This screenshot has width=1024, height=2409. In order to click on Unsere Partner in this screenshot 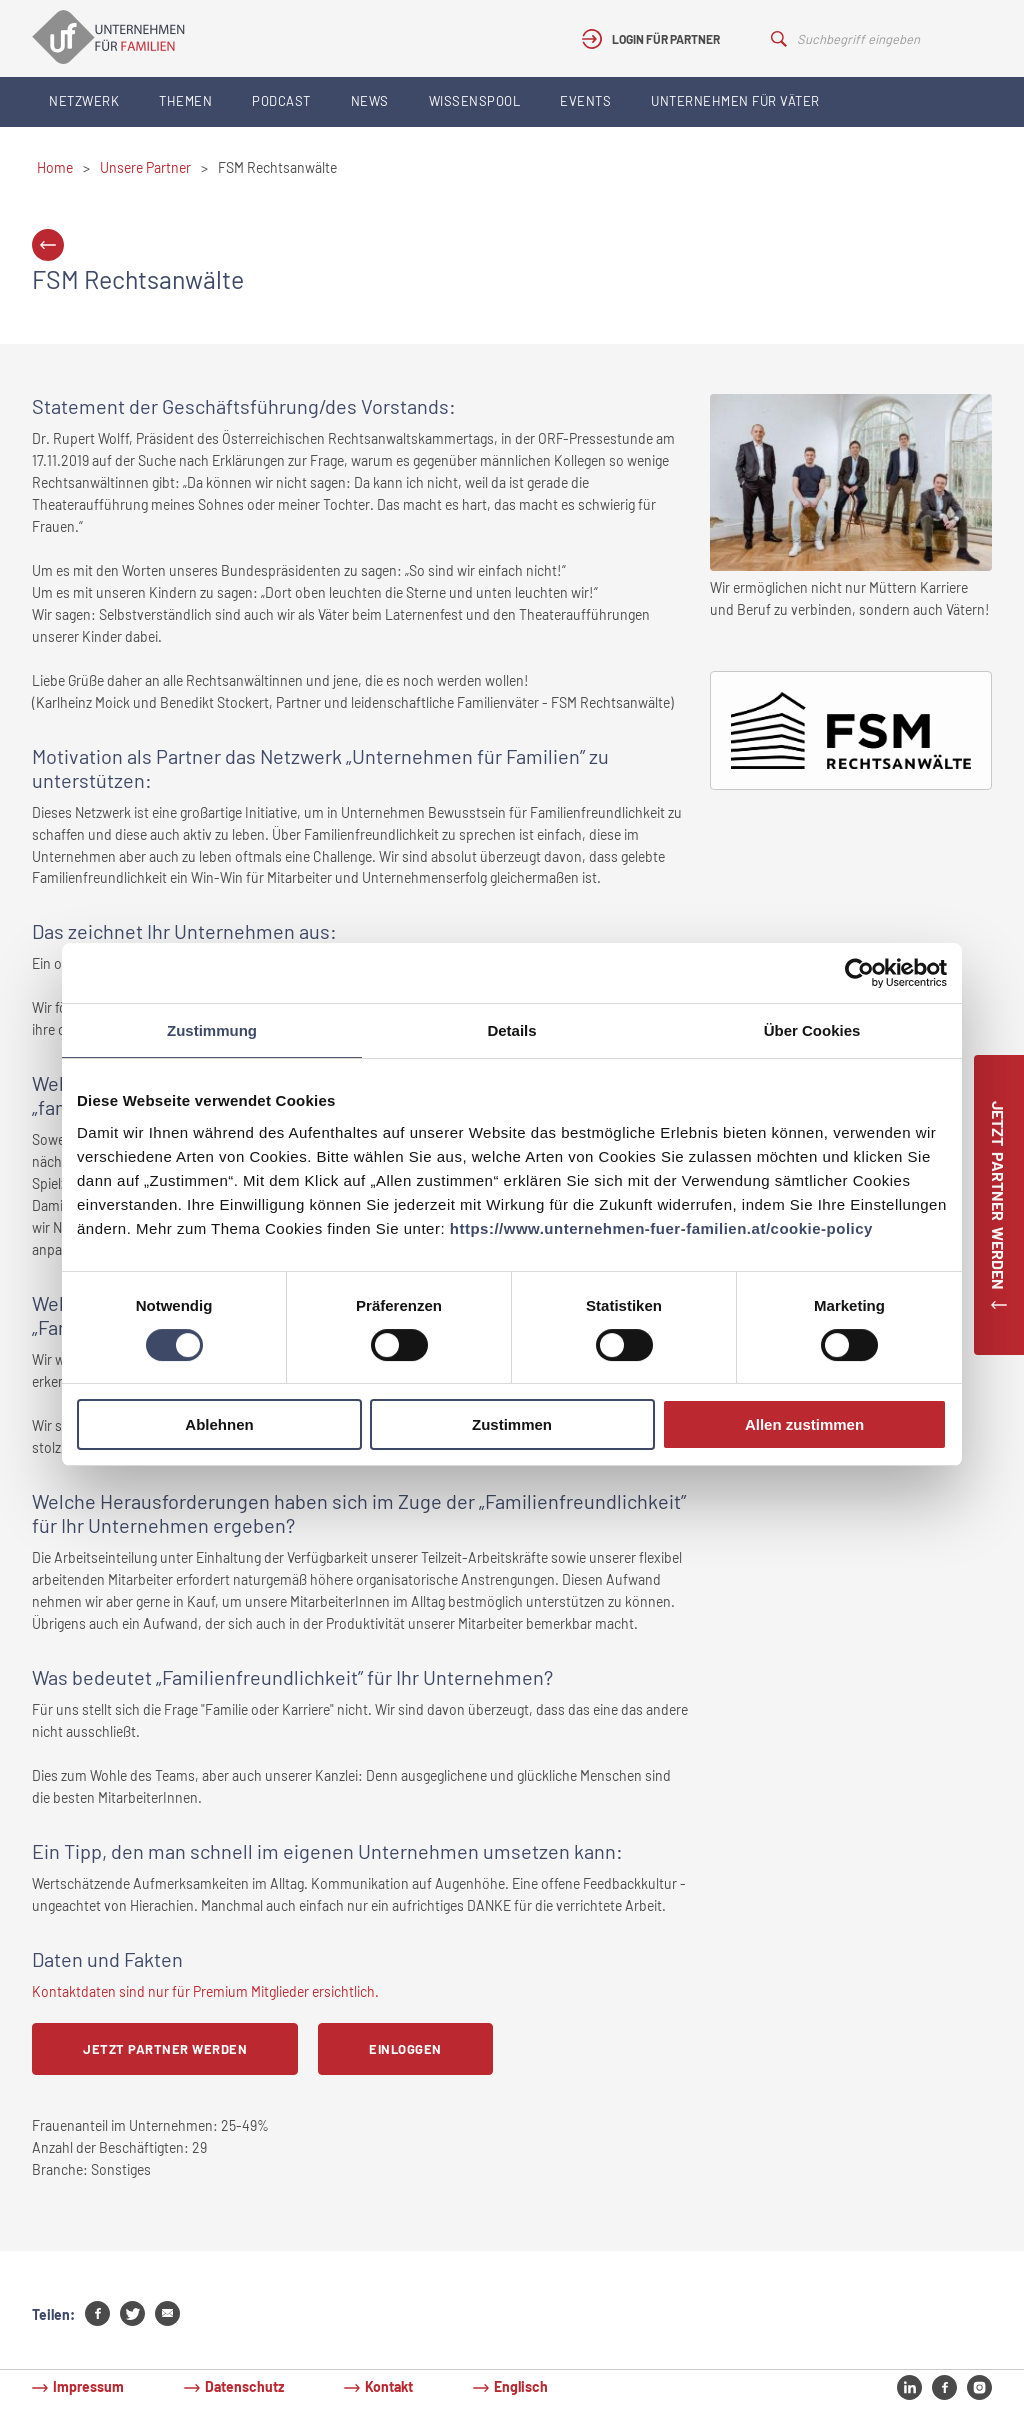, I will do `click(145, 167)`.